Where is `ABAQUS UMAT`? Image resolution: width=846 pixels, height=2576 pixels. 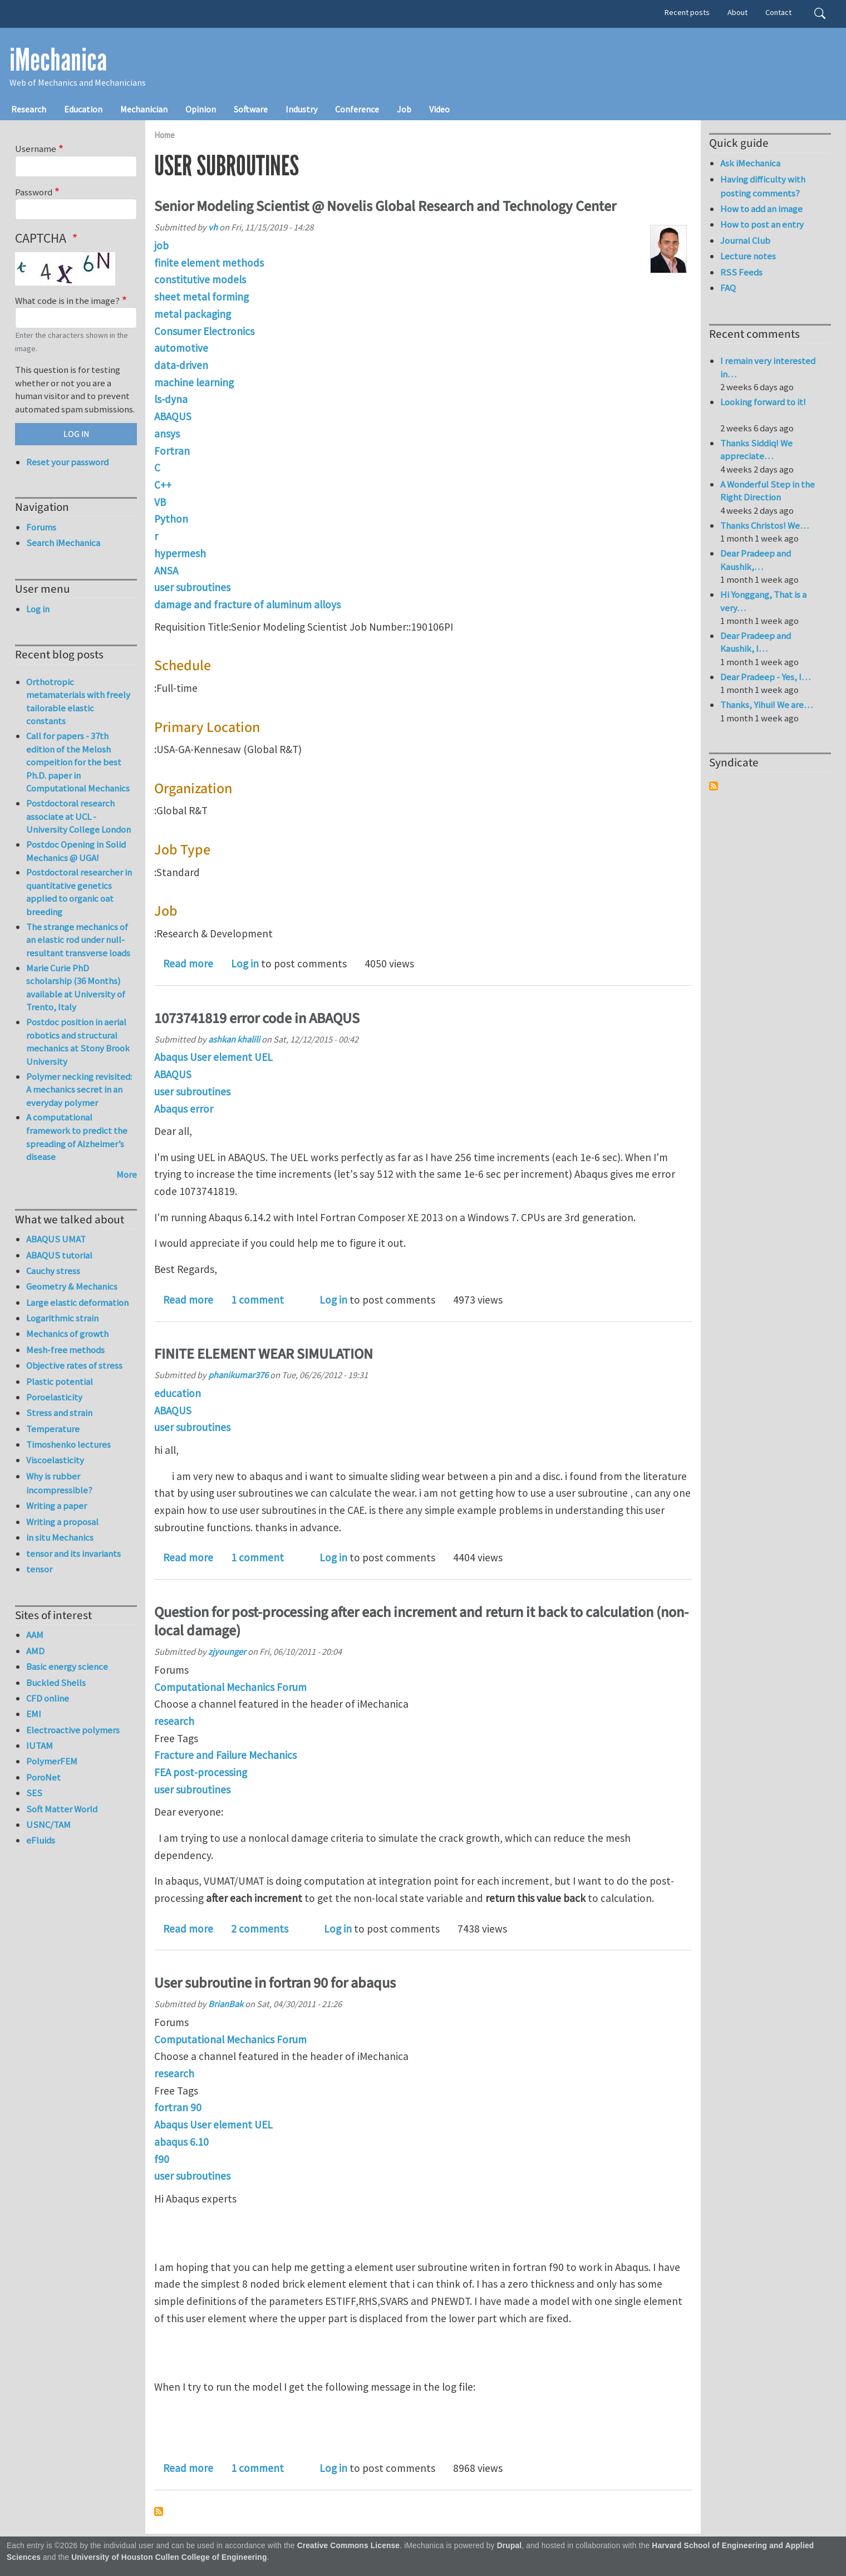 ABAQUS UMAT is located at coordinates (56, 1239).